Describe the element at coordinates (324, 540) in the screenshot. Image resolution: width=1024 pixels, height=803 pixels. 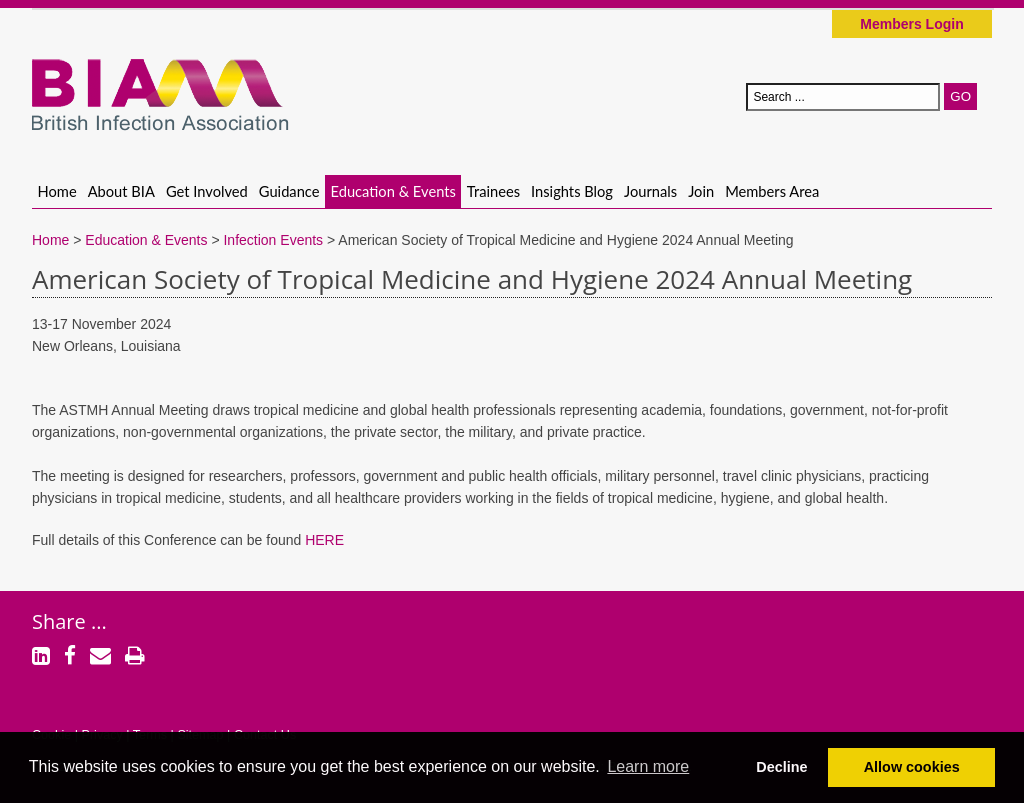
I see `HERE` at that location.